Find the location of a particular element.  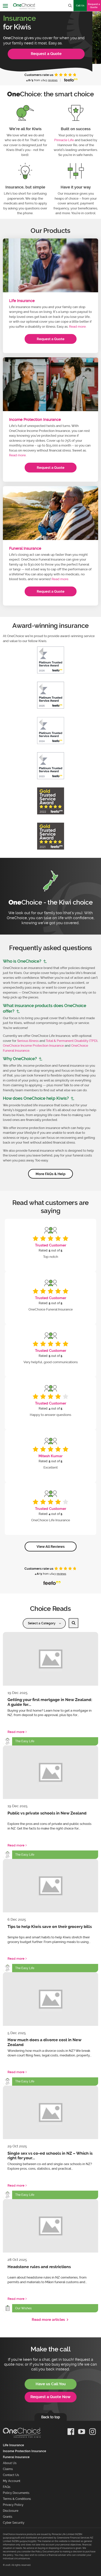

Life Insurance is located at coordinates (22, 300).